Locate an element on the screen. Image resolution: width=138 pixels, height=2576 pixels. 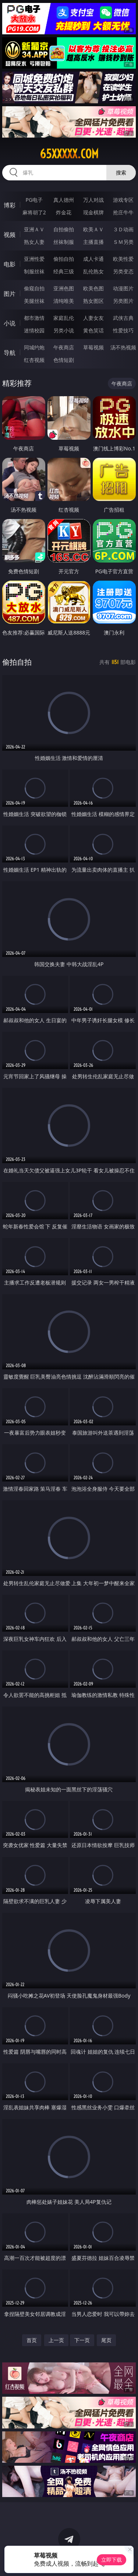
人妻女友 is located at coordinates (93, 317).